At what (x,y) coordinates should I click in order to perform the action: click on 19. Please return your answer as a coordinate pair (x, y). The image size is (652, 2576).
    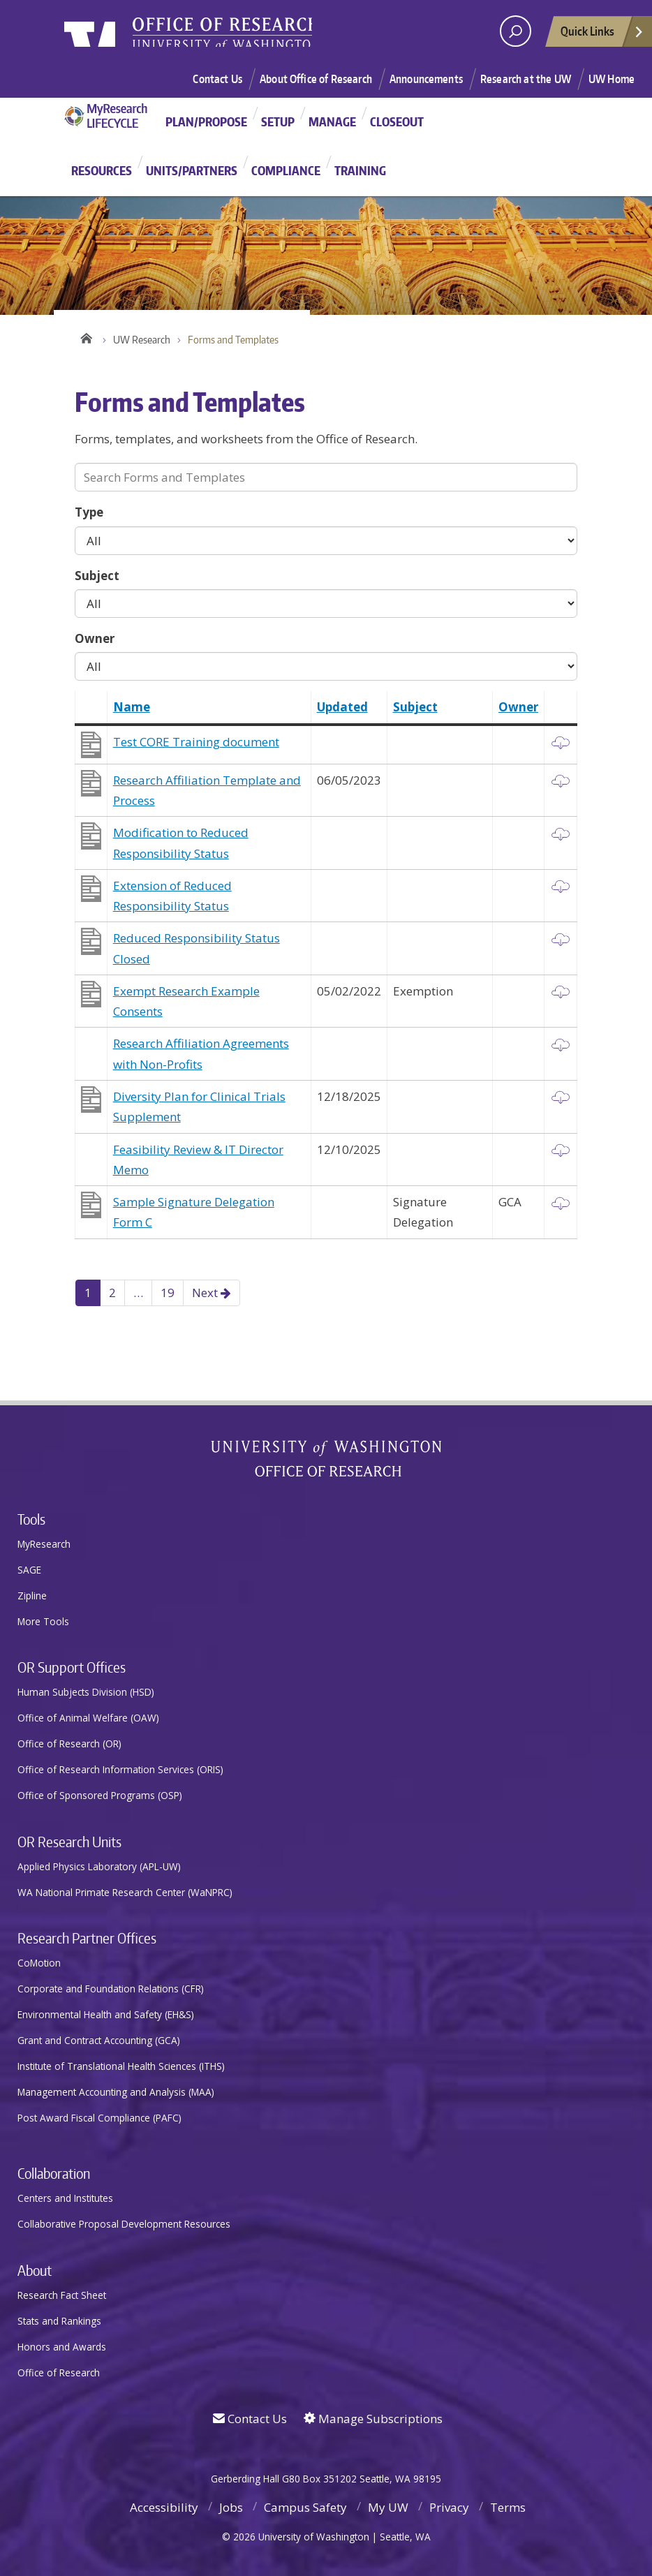
    Looking at the image, I should click on (168, 1293).